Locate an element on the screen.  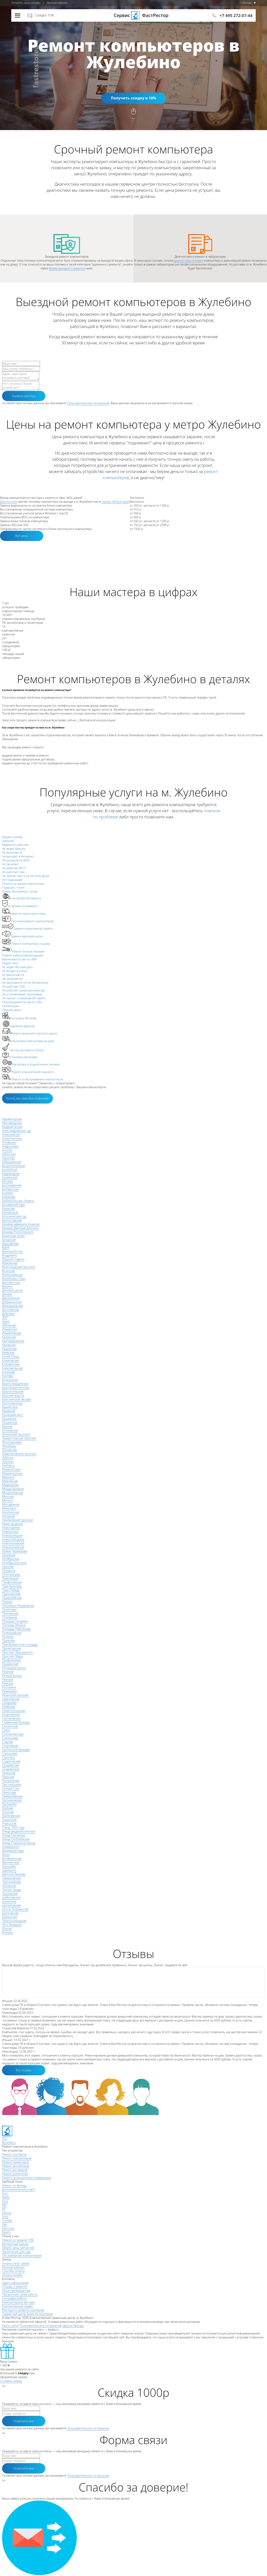
ЗИЛ is located at coordinates (5, 1317).